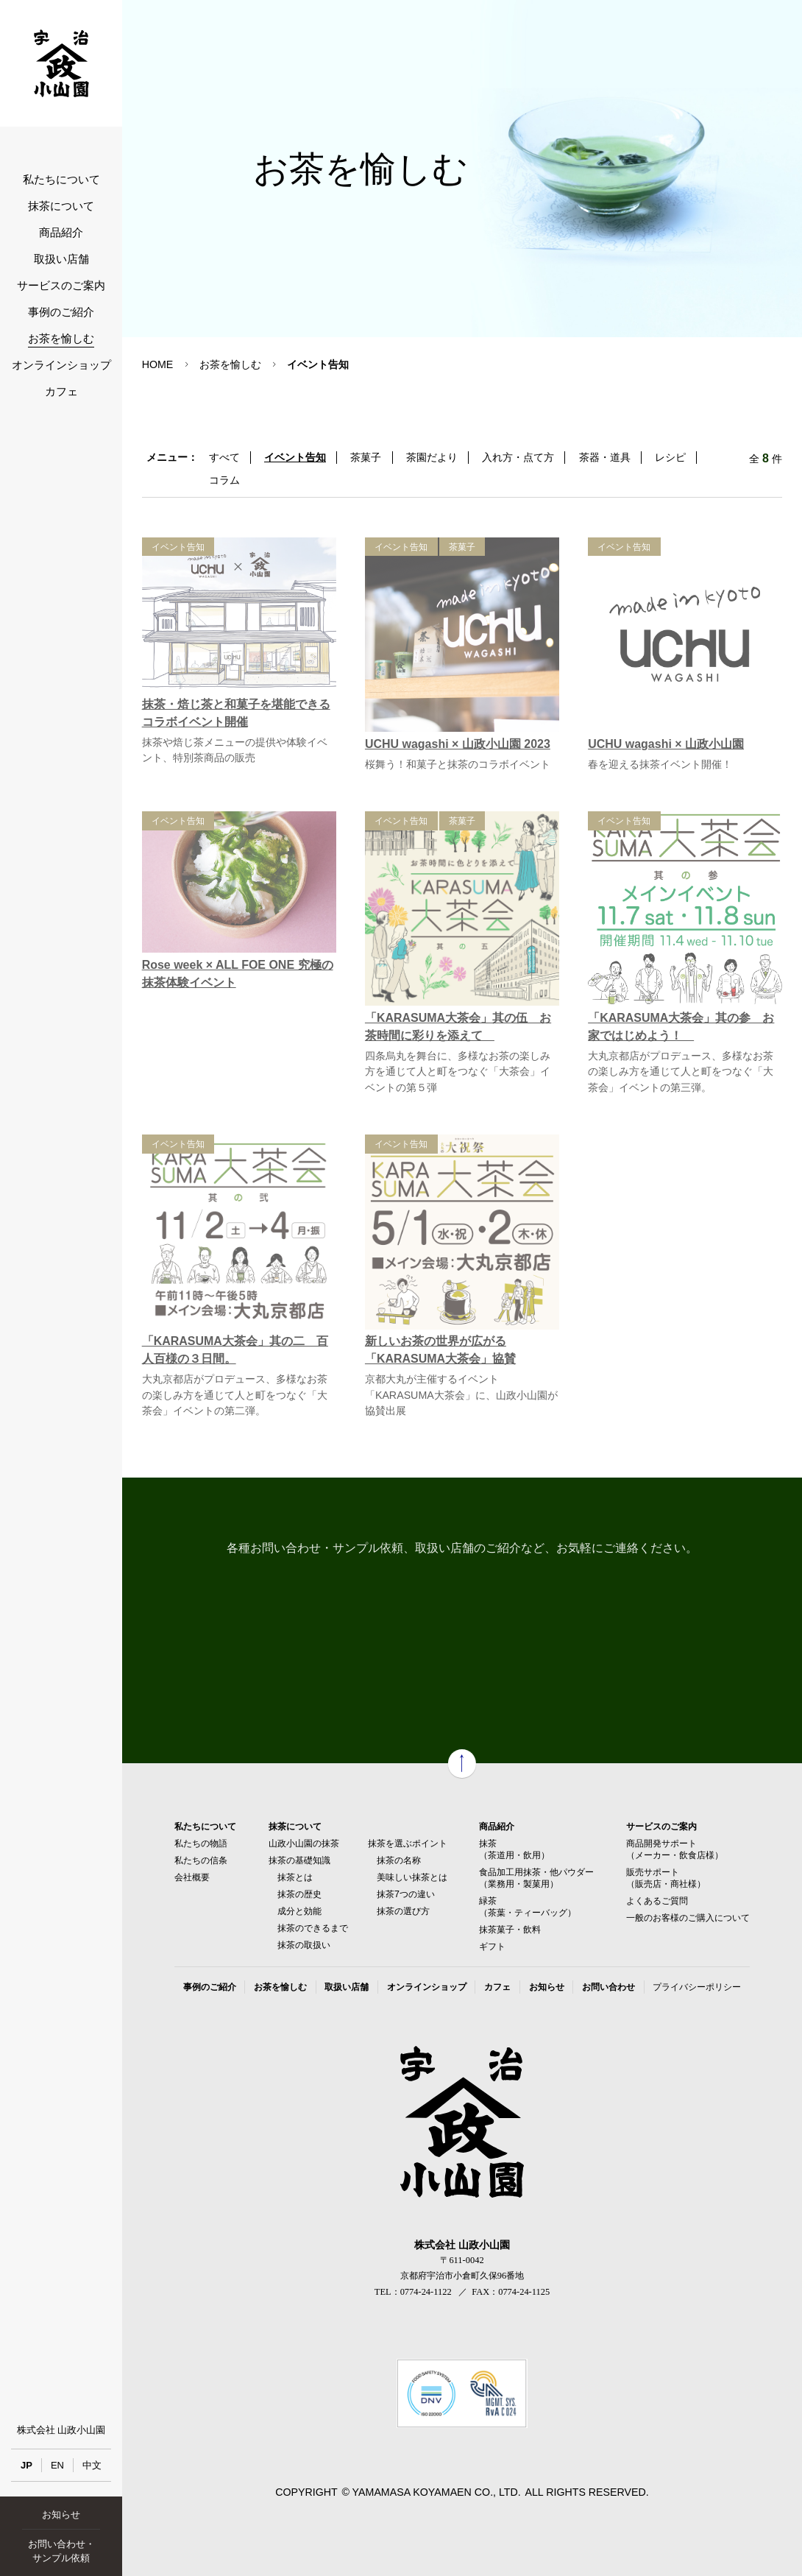 The width and height of the screenshot is (802, 2576). I want to click on お問い合わせ, so click(608, 1987).